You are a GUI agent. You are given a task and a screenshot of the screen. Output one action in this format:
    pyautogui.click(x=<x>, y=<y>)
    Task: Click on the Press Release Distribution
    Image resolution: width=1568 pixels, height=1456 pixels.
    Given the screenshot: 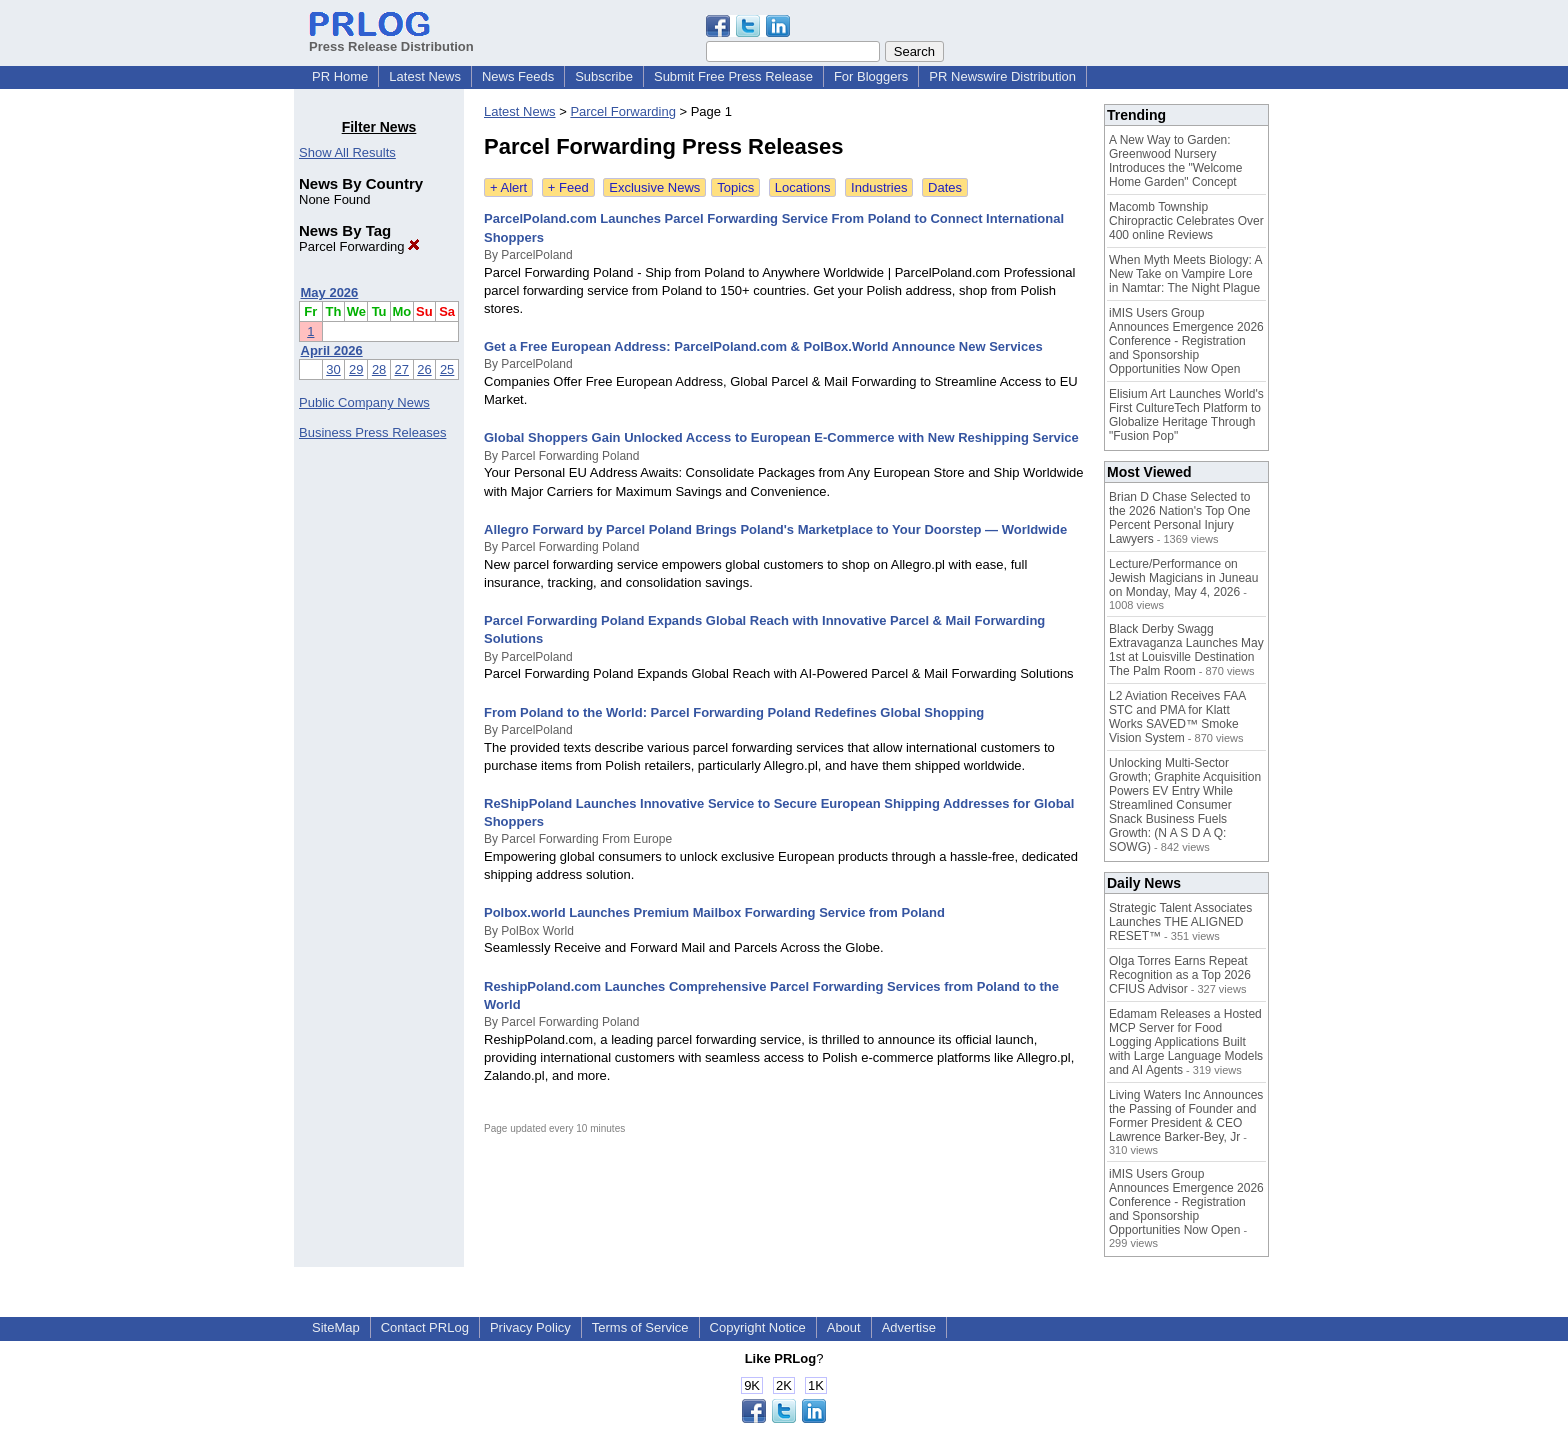 What is the action you would take?
    pyautogui.click(x=391, y=39)
    